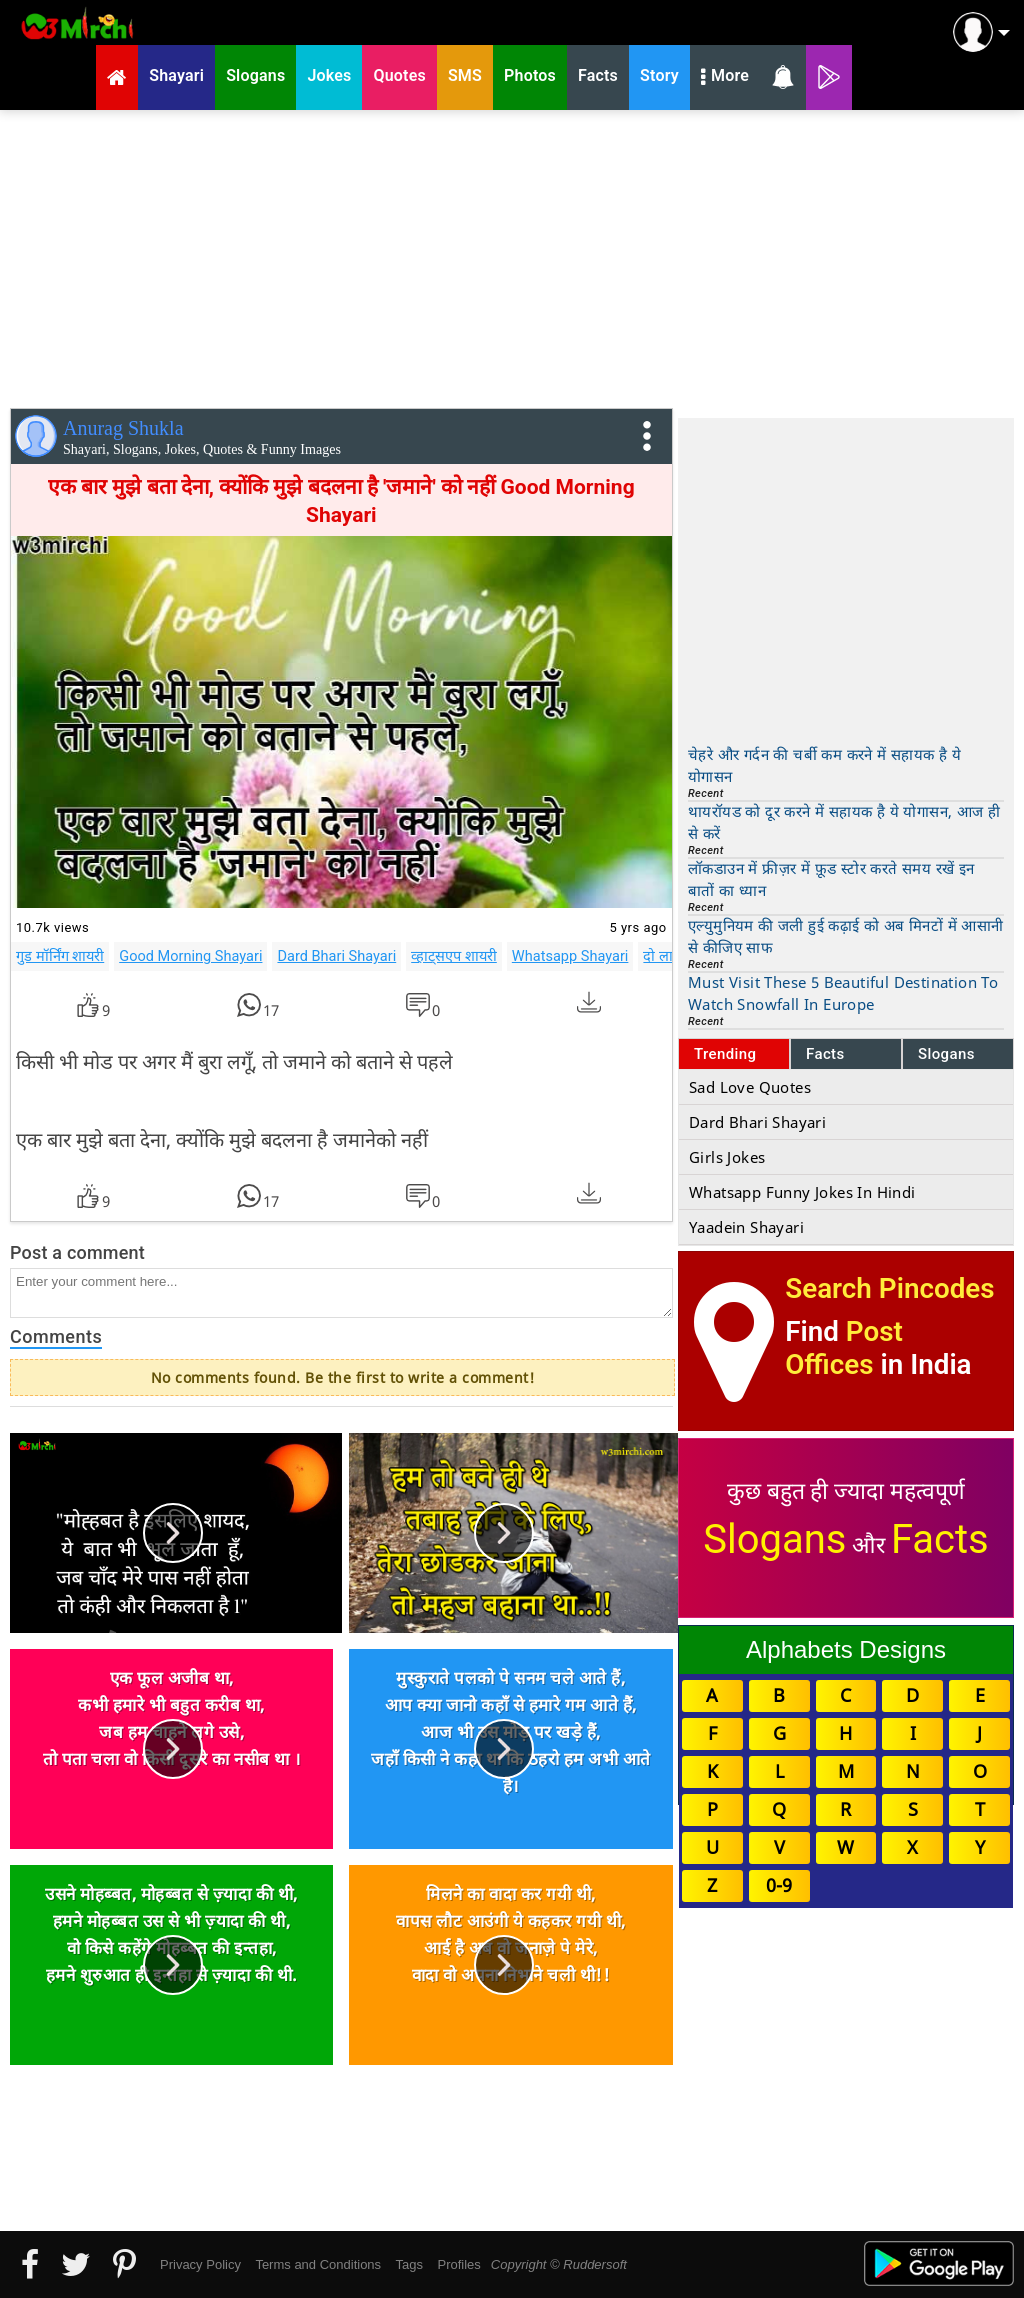  I want to click on व्हाट्सएप शायरी, so click(454, 956).